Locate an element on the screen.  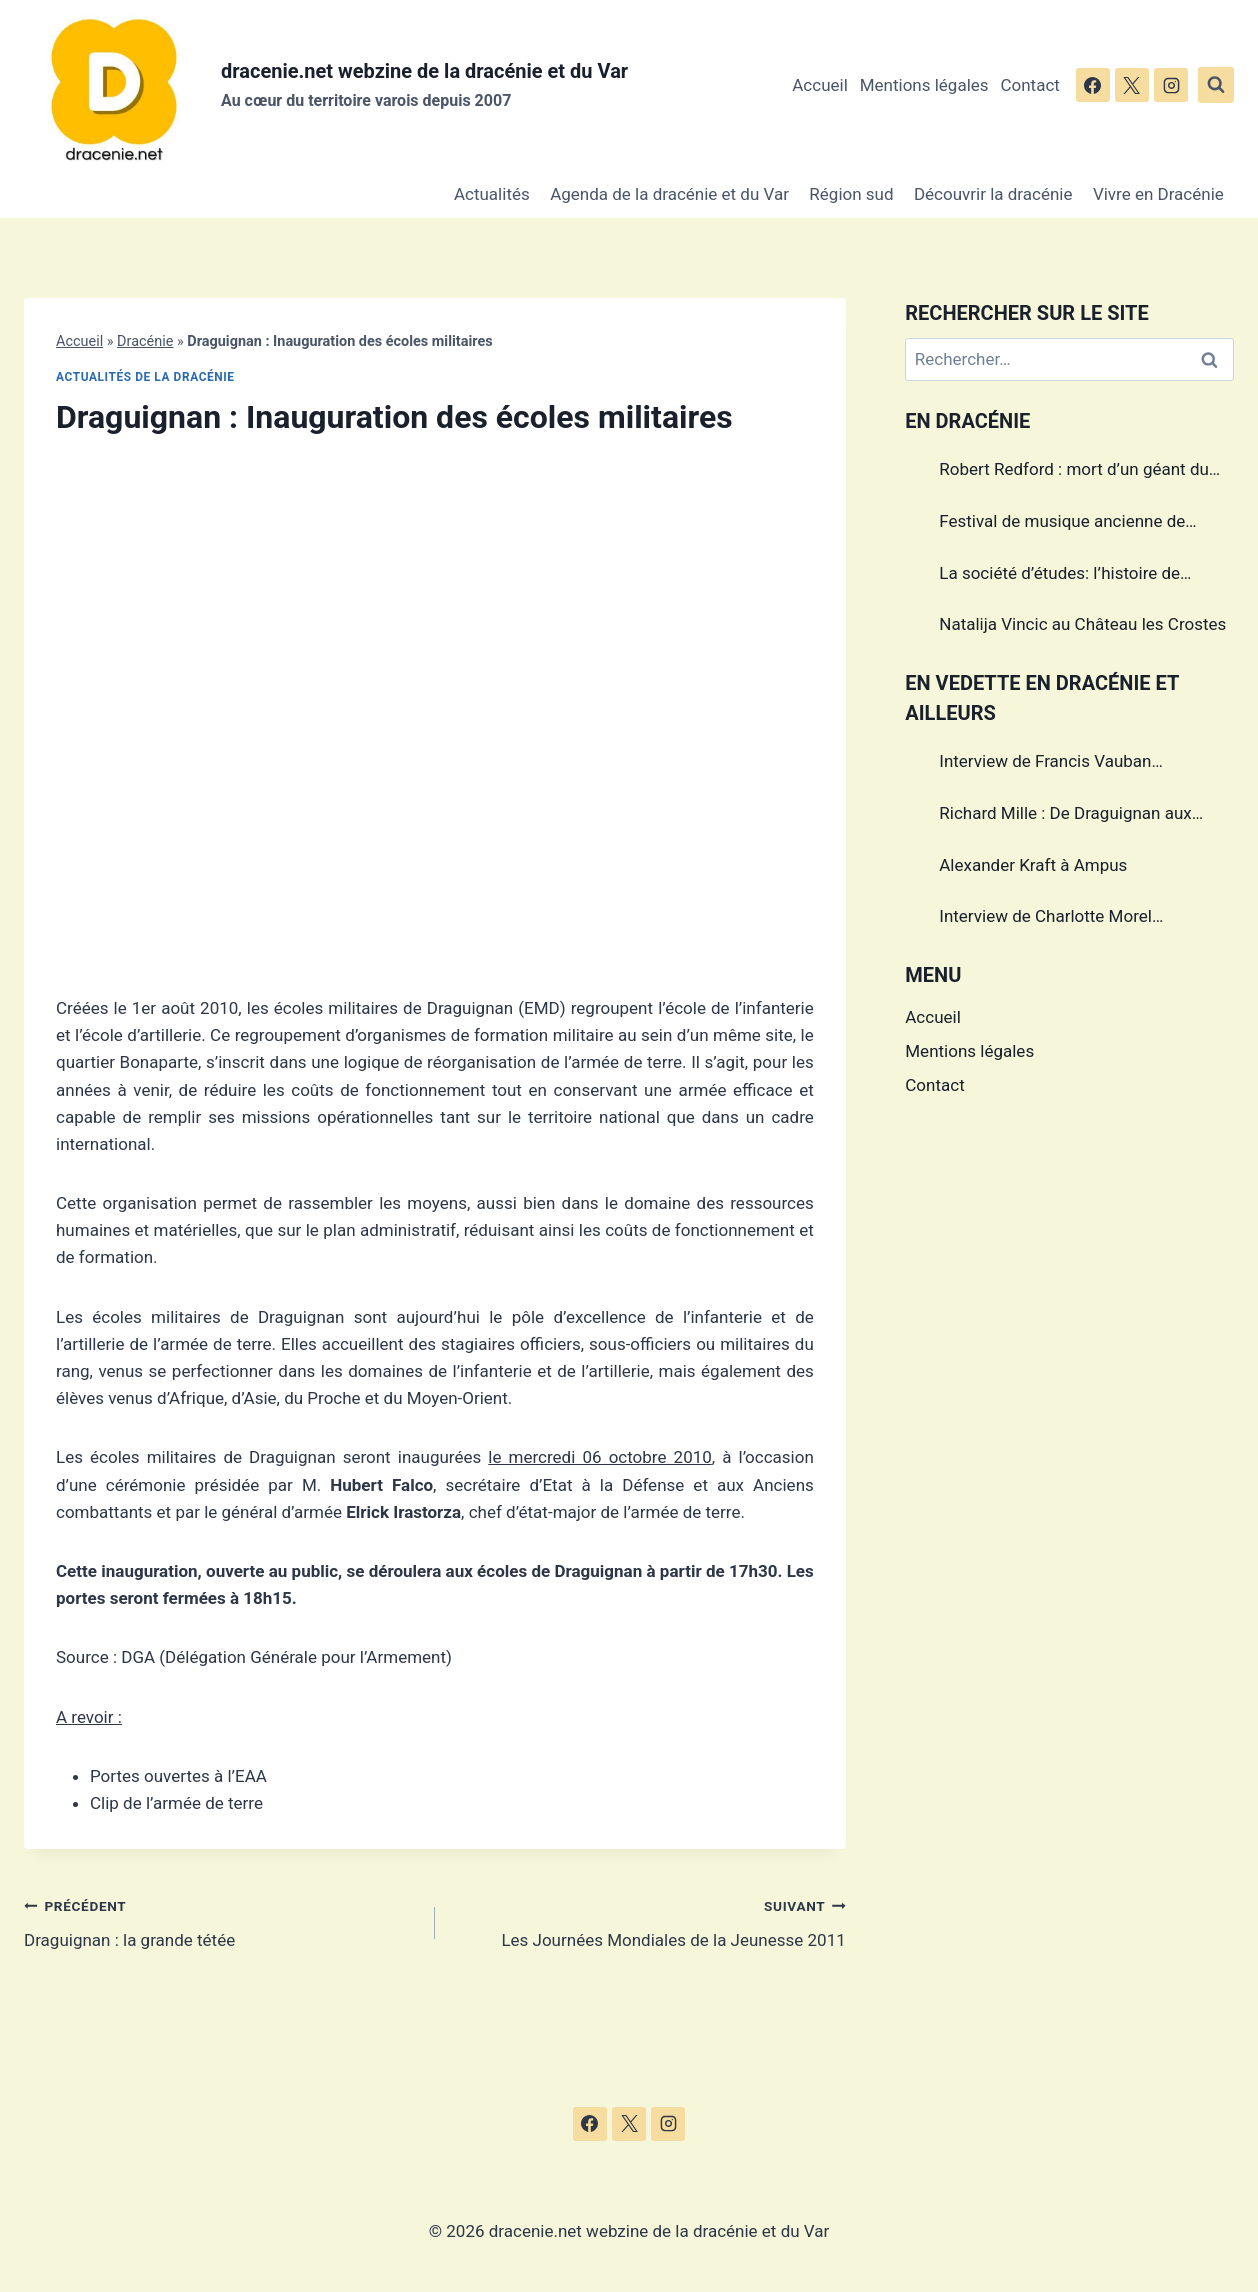
[Afficher le formulaire de recherche] is located at coordinates (1216, 85).